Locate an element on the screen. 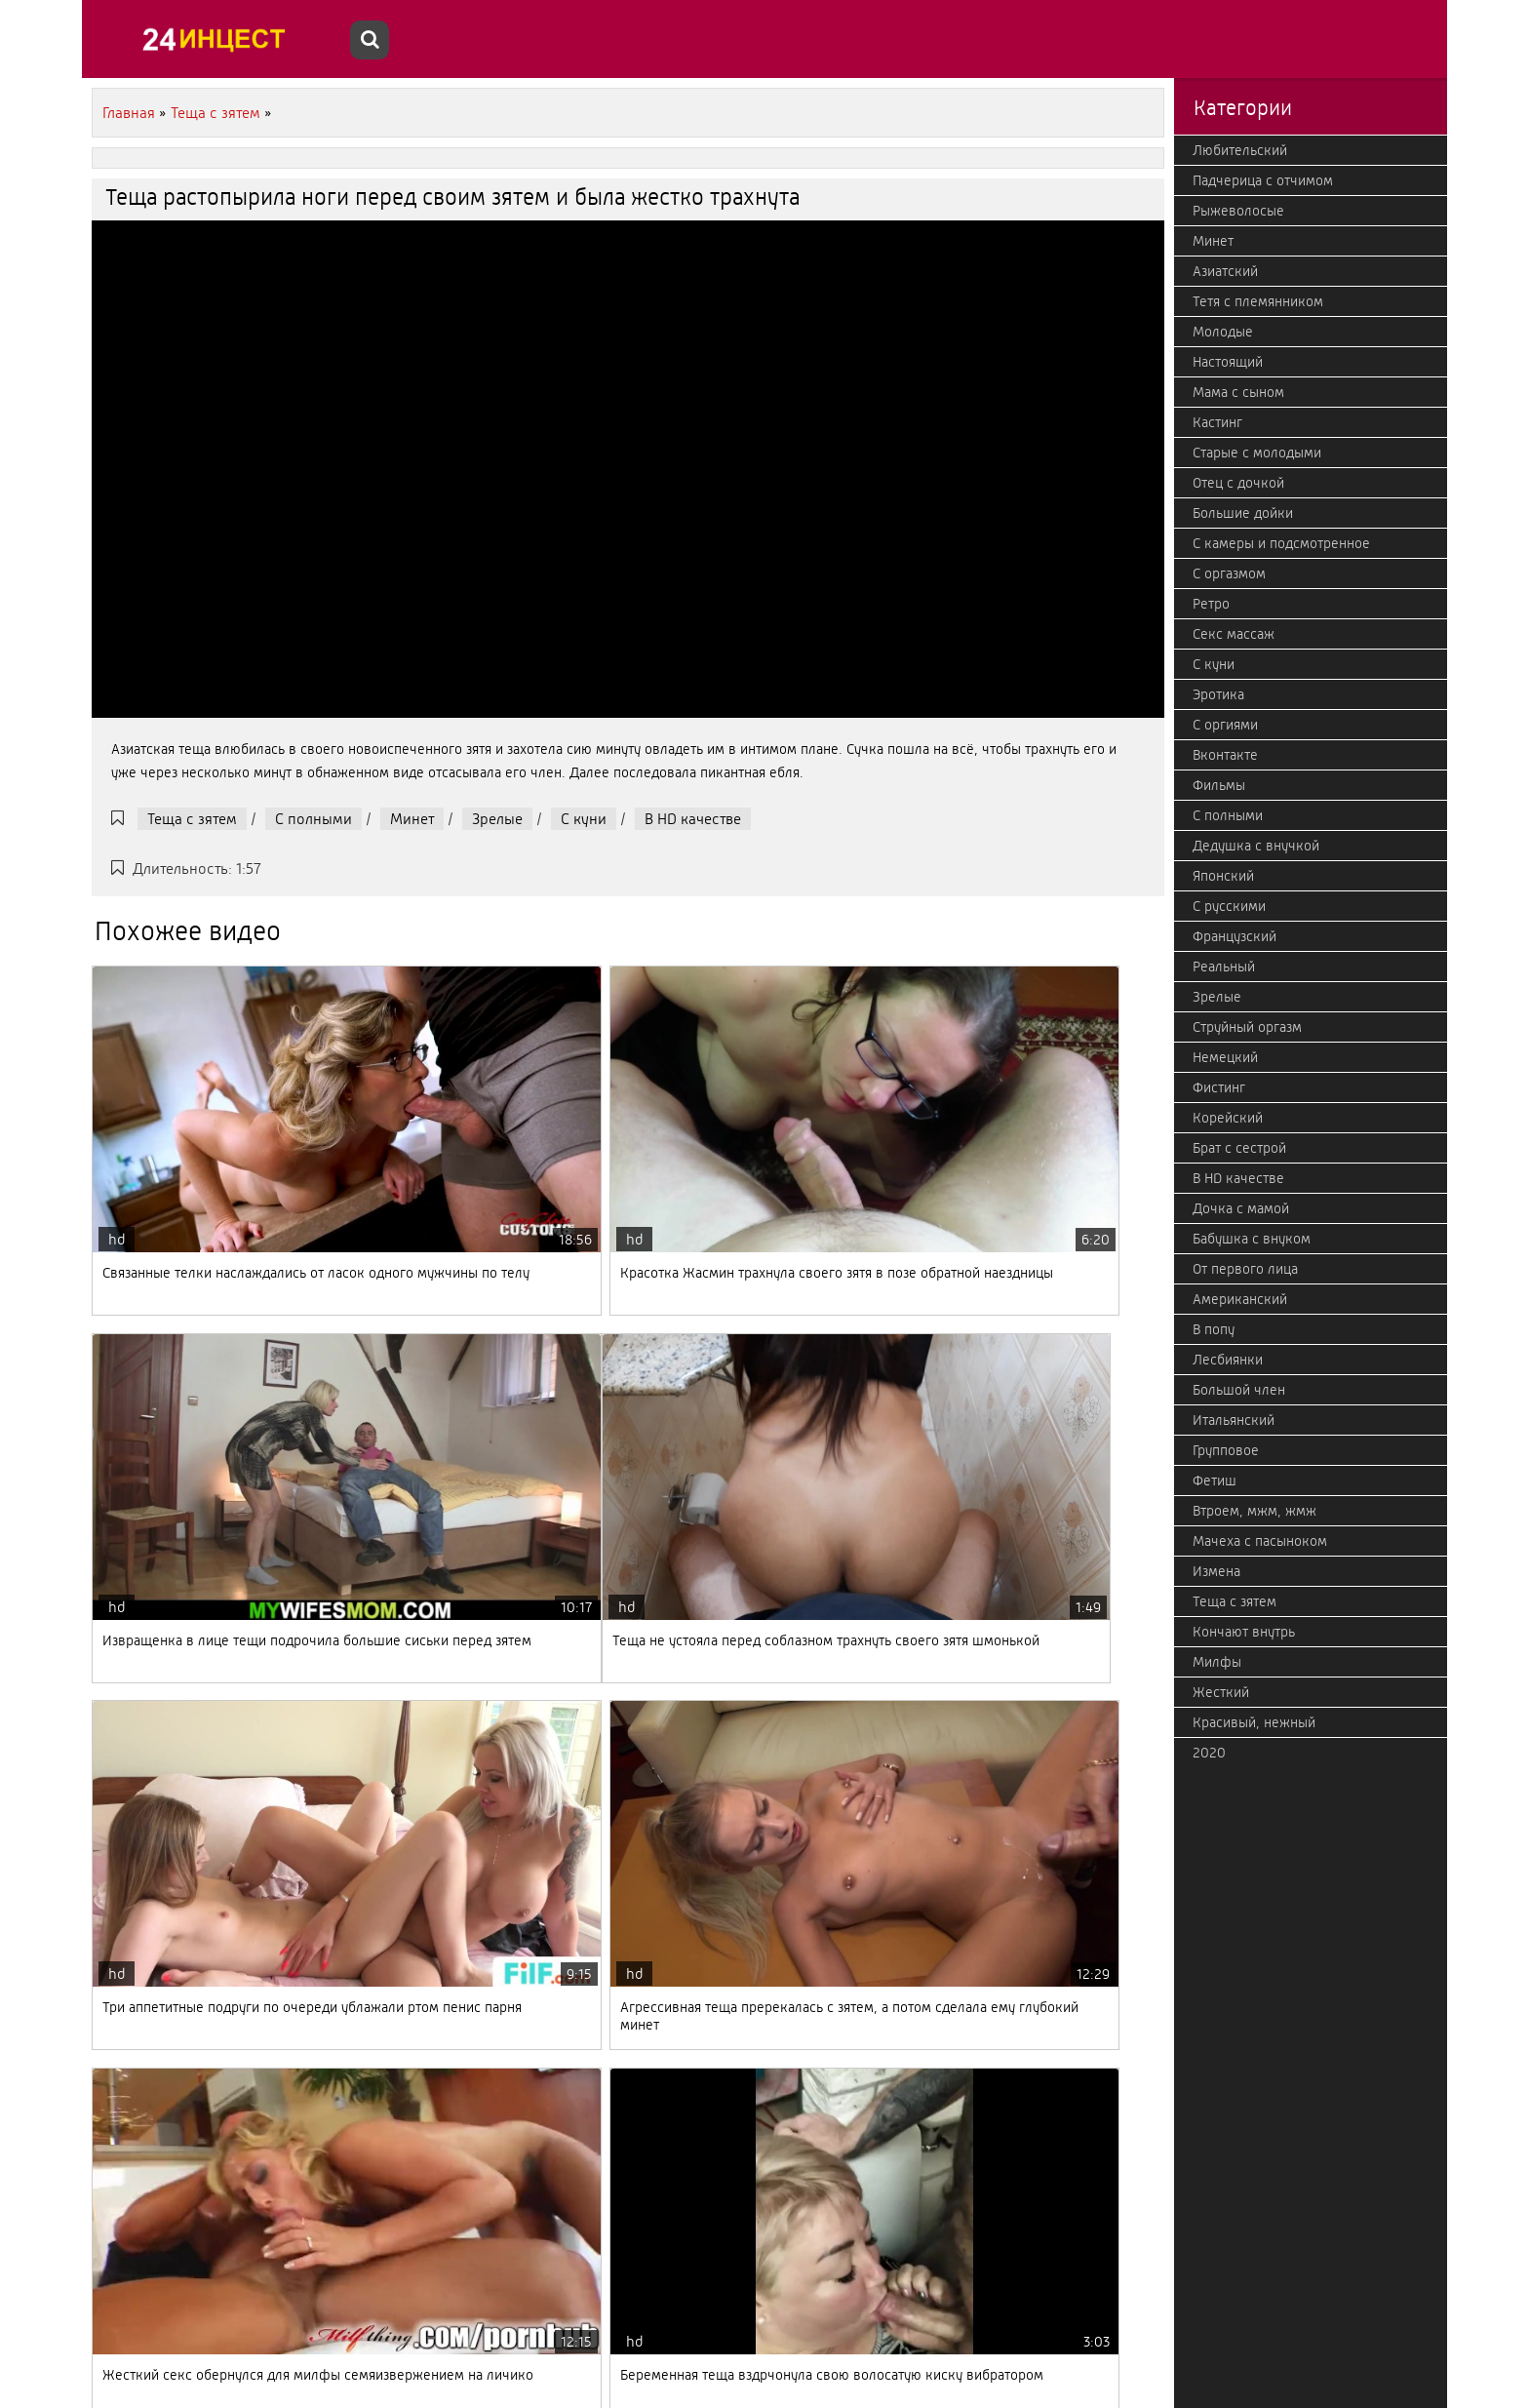  Измена is located at coordinates (1216, 1571).